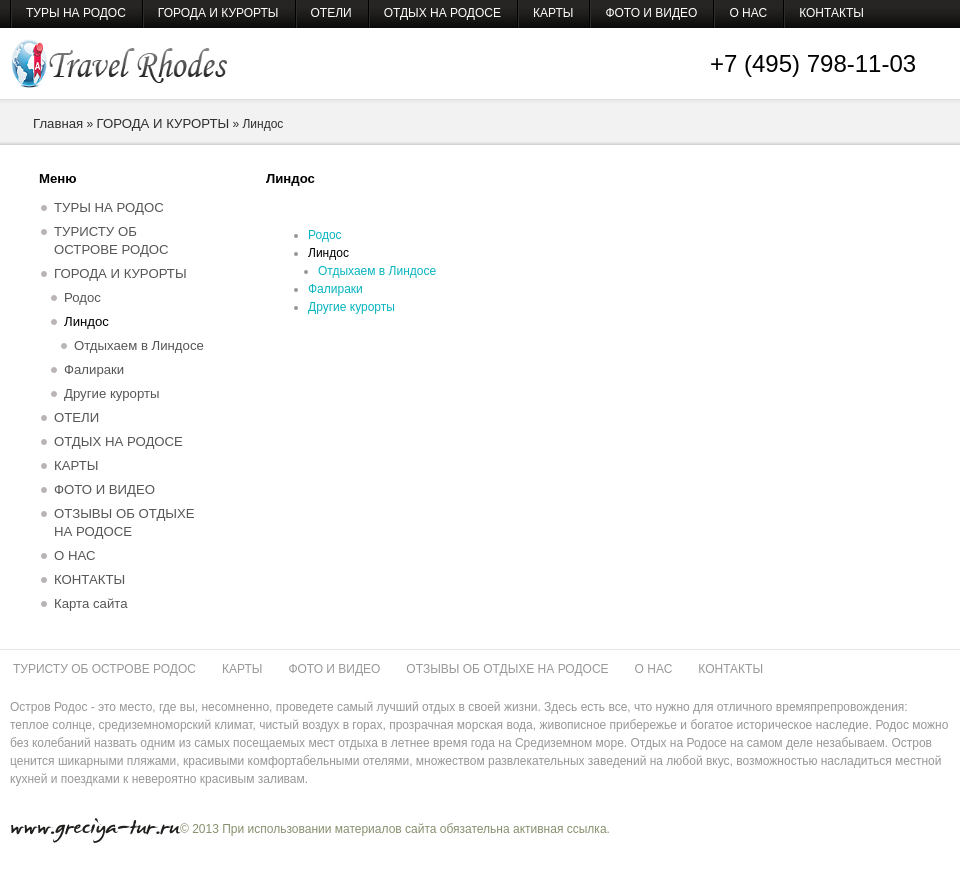 The width and height of the screenshot is (960, 895). I want to click on ОТДЫХ НА РОДОСЕ, so click(442, 13).